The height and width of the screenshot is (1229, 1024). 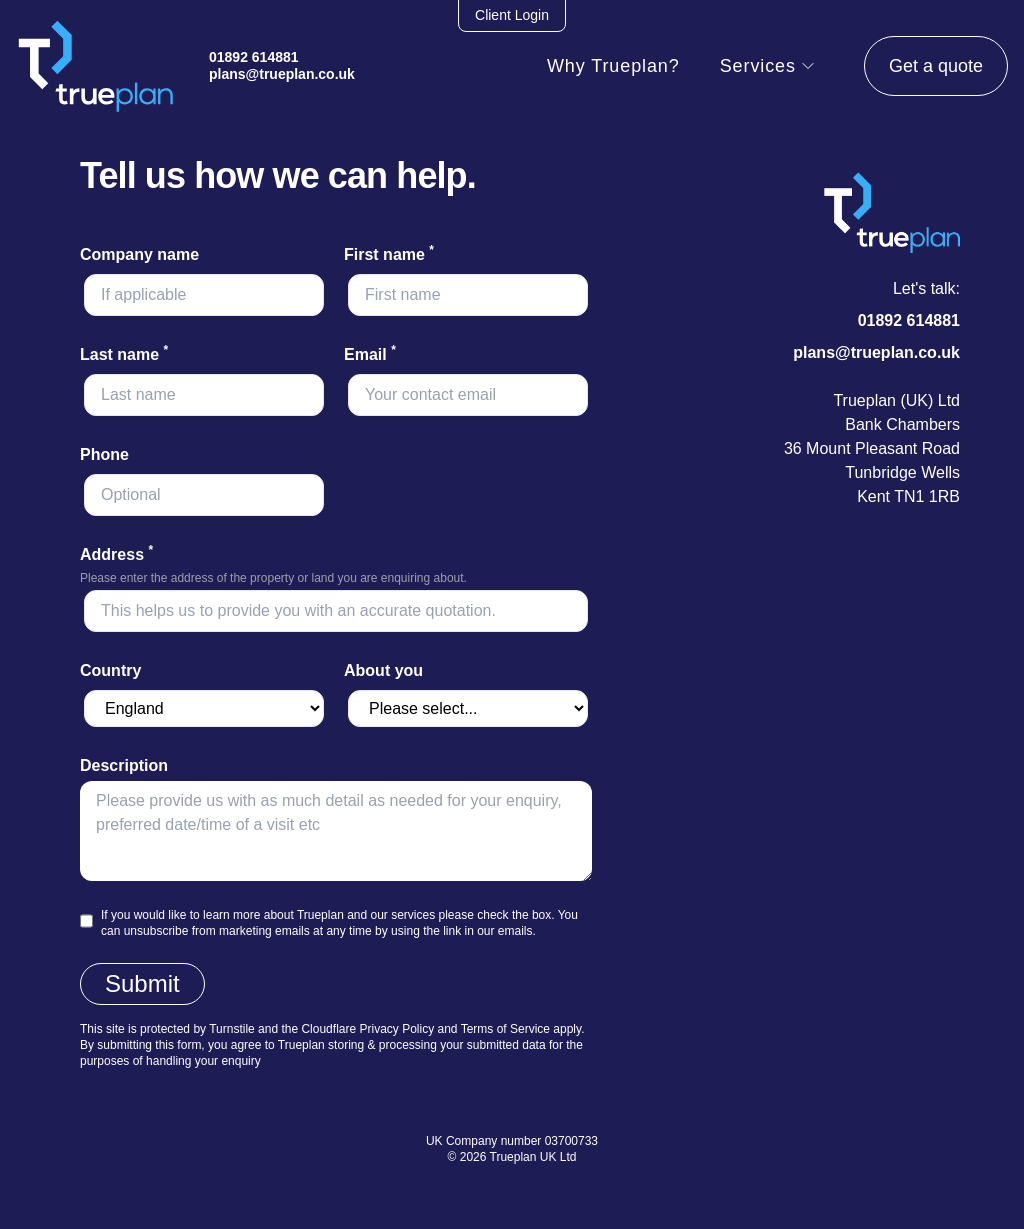 I want to click on Phone, so click(x=104, y=454).